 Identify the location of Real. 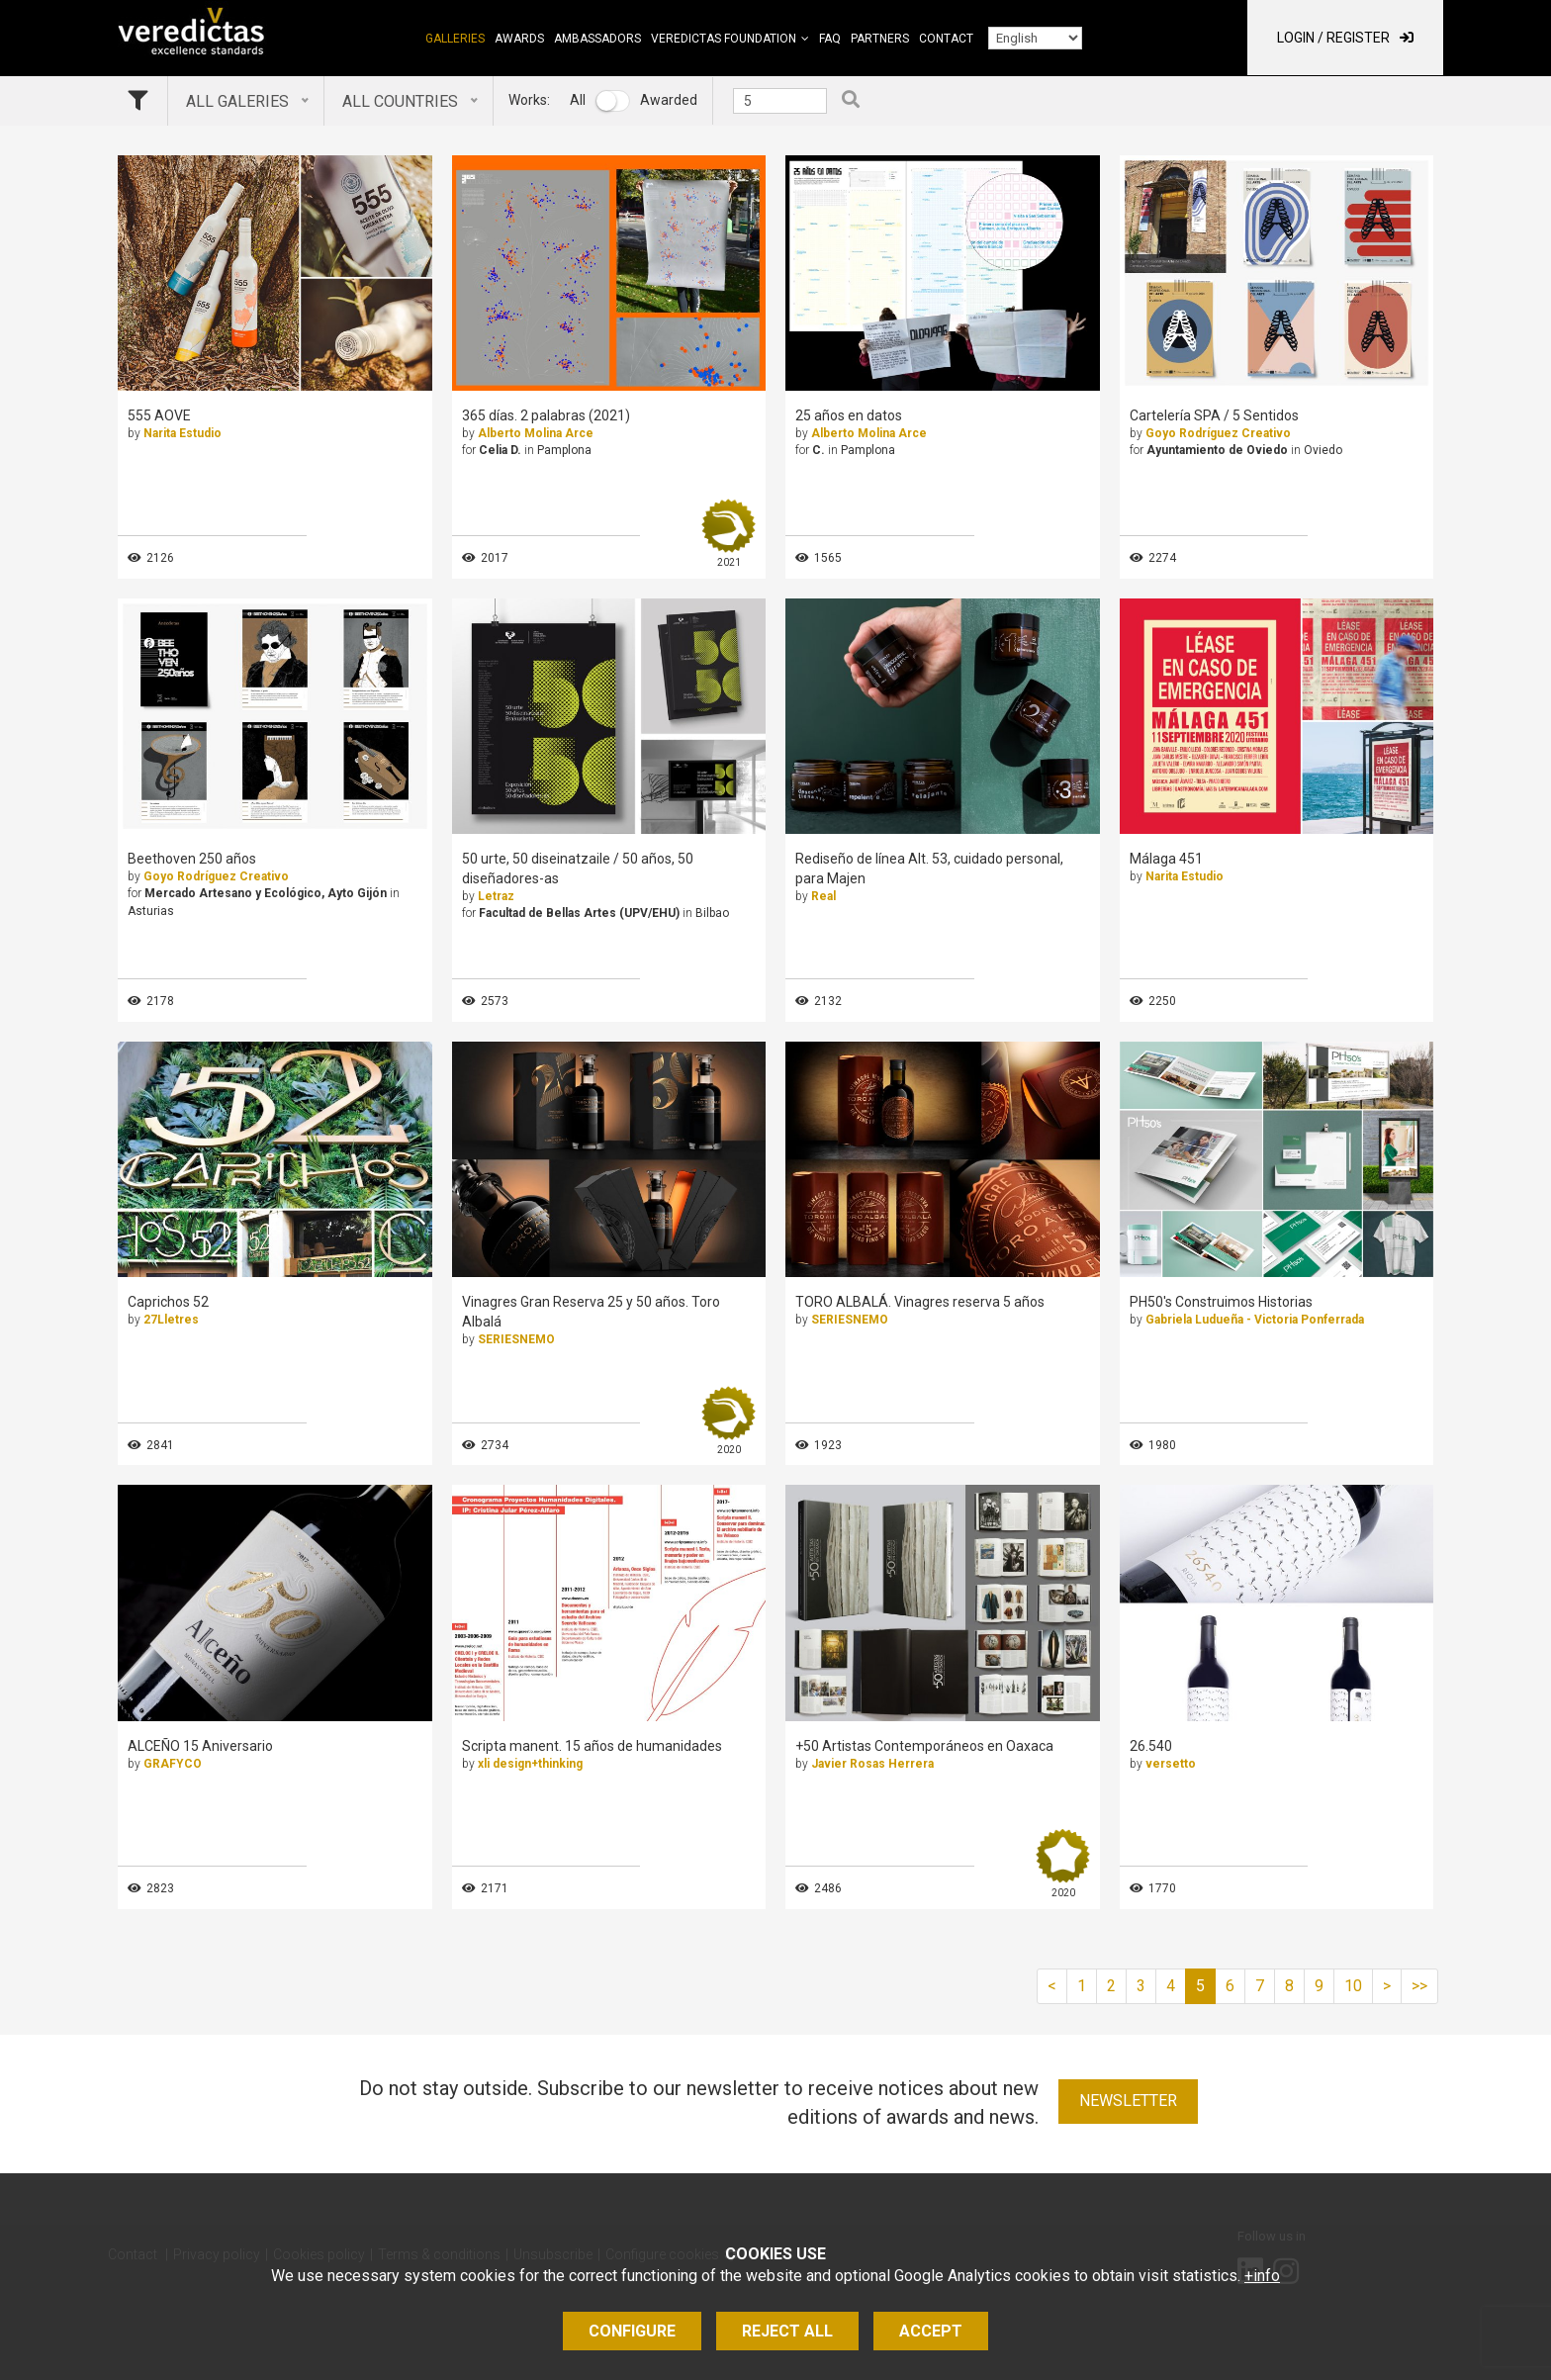
(823, 896).